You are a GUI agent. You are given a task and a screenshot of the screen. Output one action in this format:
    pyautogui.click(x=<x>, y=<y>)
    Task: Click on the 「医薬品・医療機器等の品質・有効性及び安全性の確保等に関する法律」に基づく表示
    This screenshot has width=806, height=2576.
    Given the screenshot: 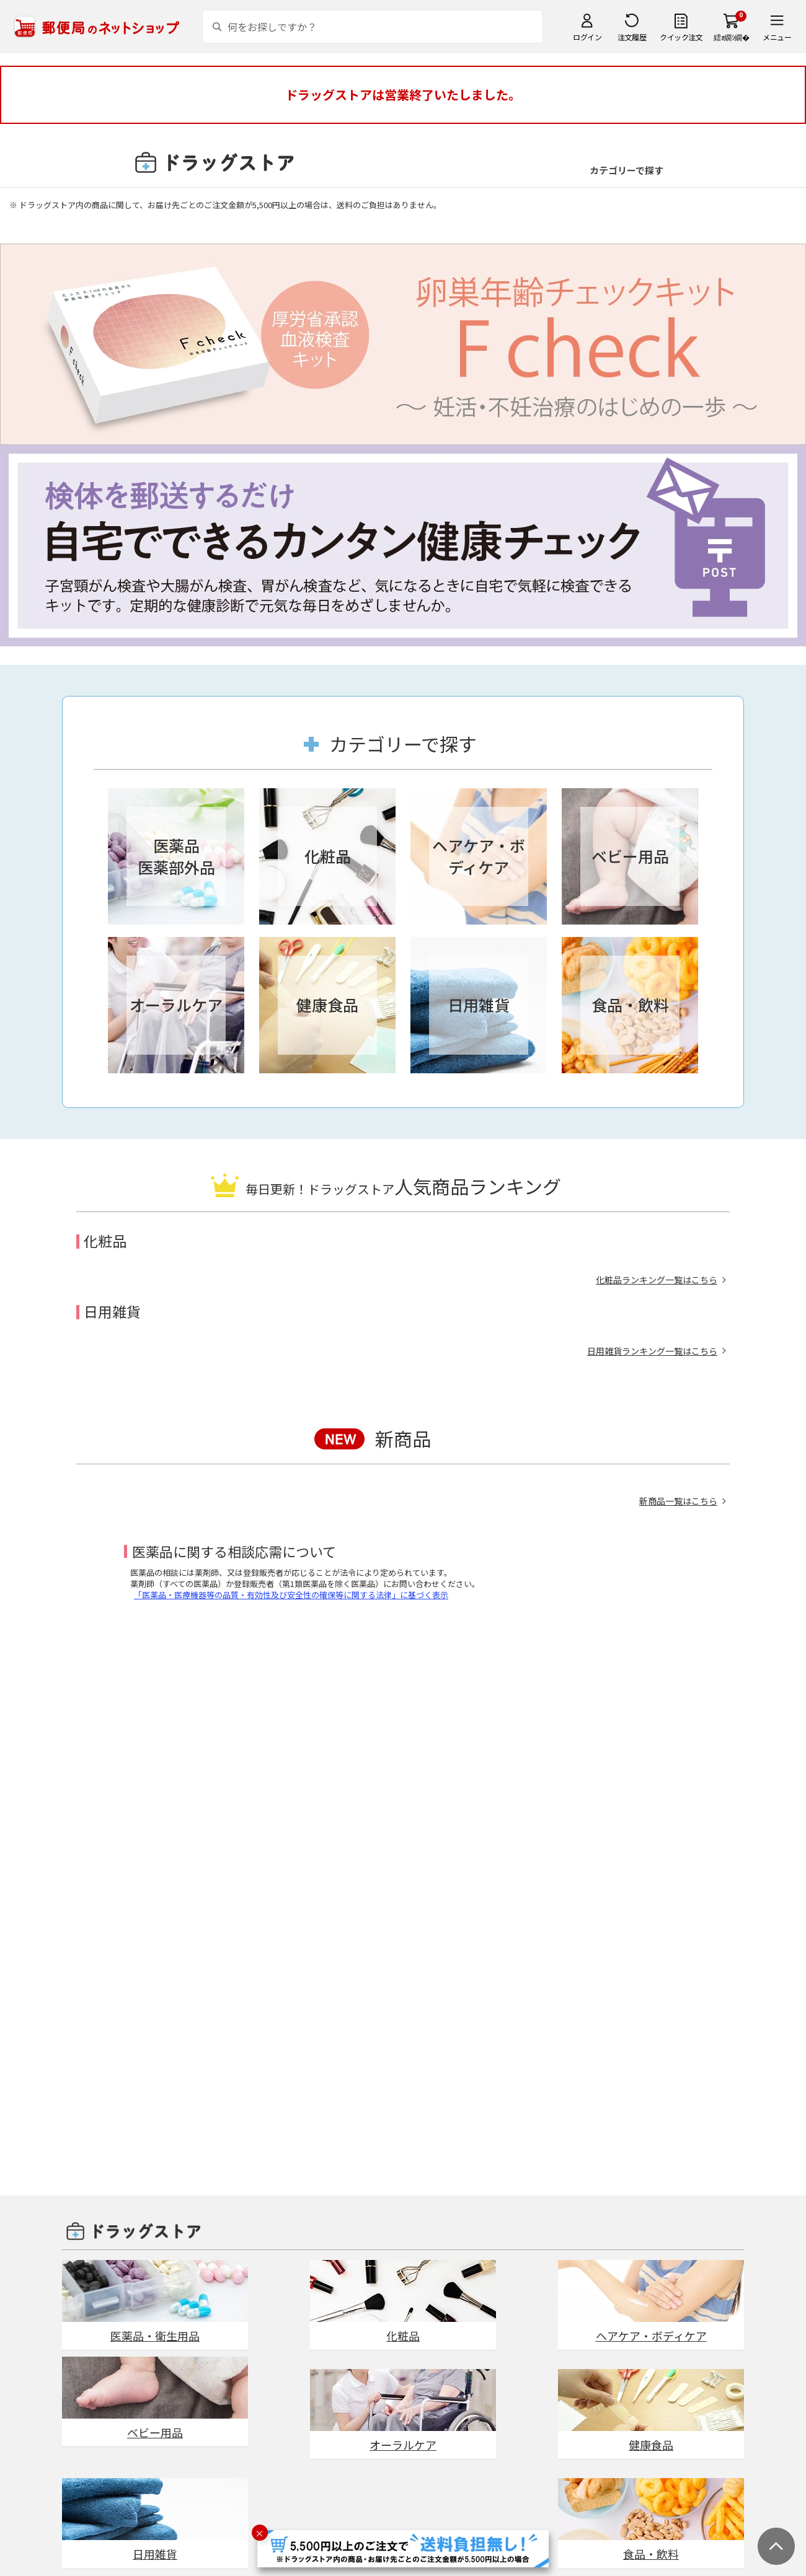 What is the action you would take?
    pyautogui.click(x=291, y=1595)
    